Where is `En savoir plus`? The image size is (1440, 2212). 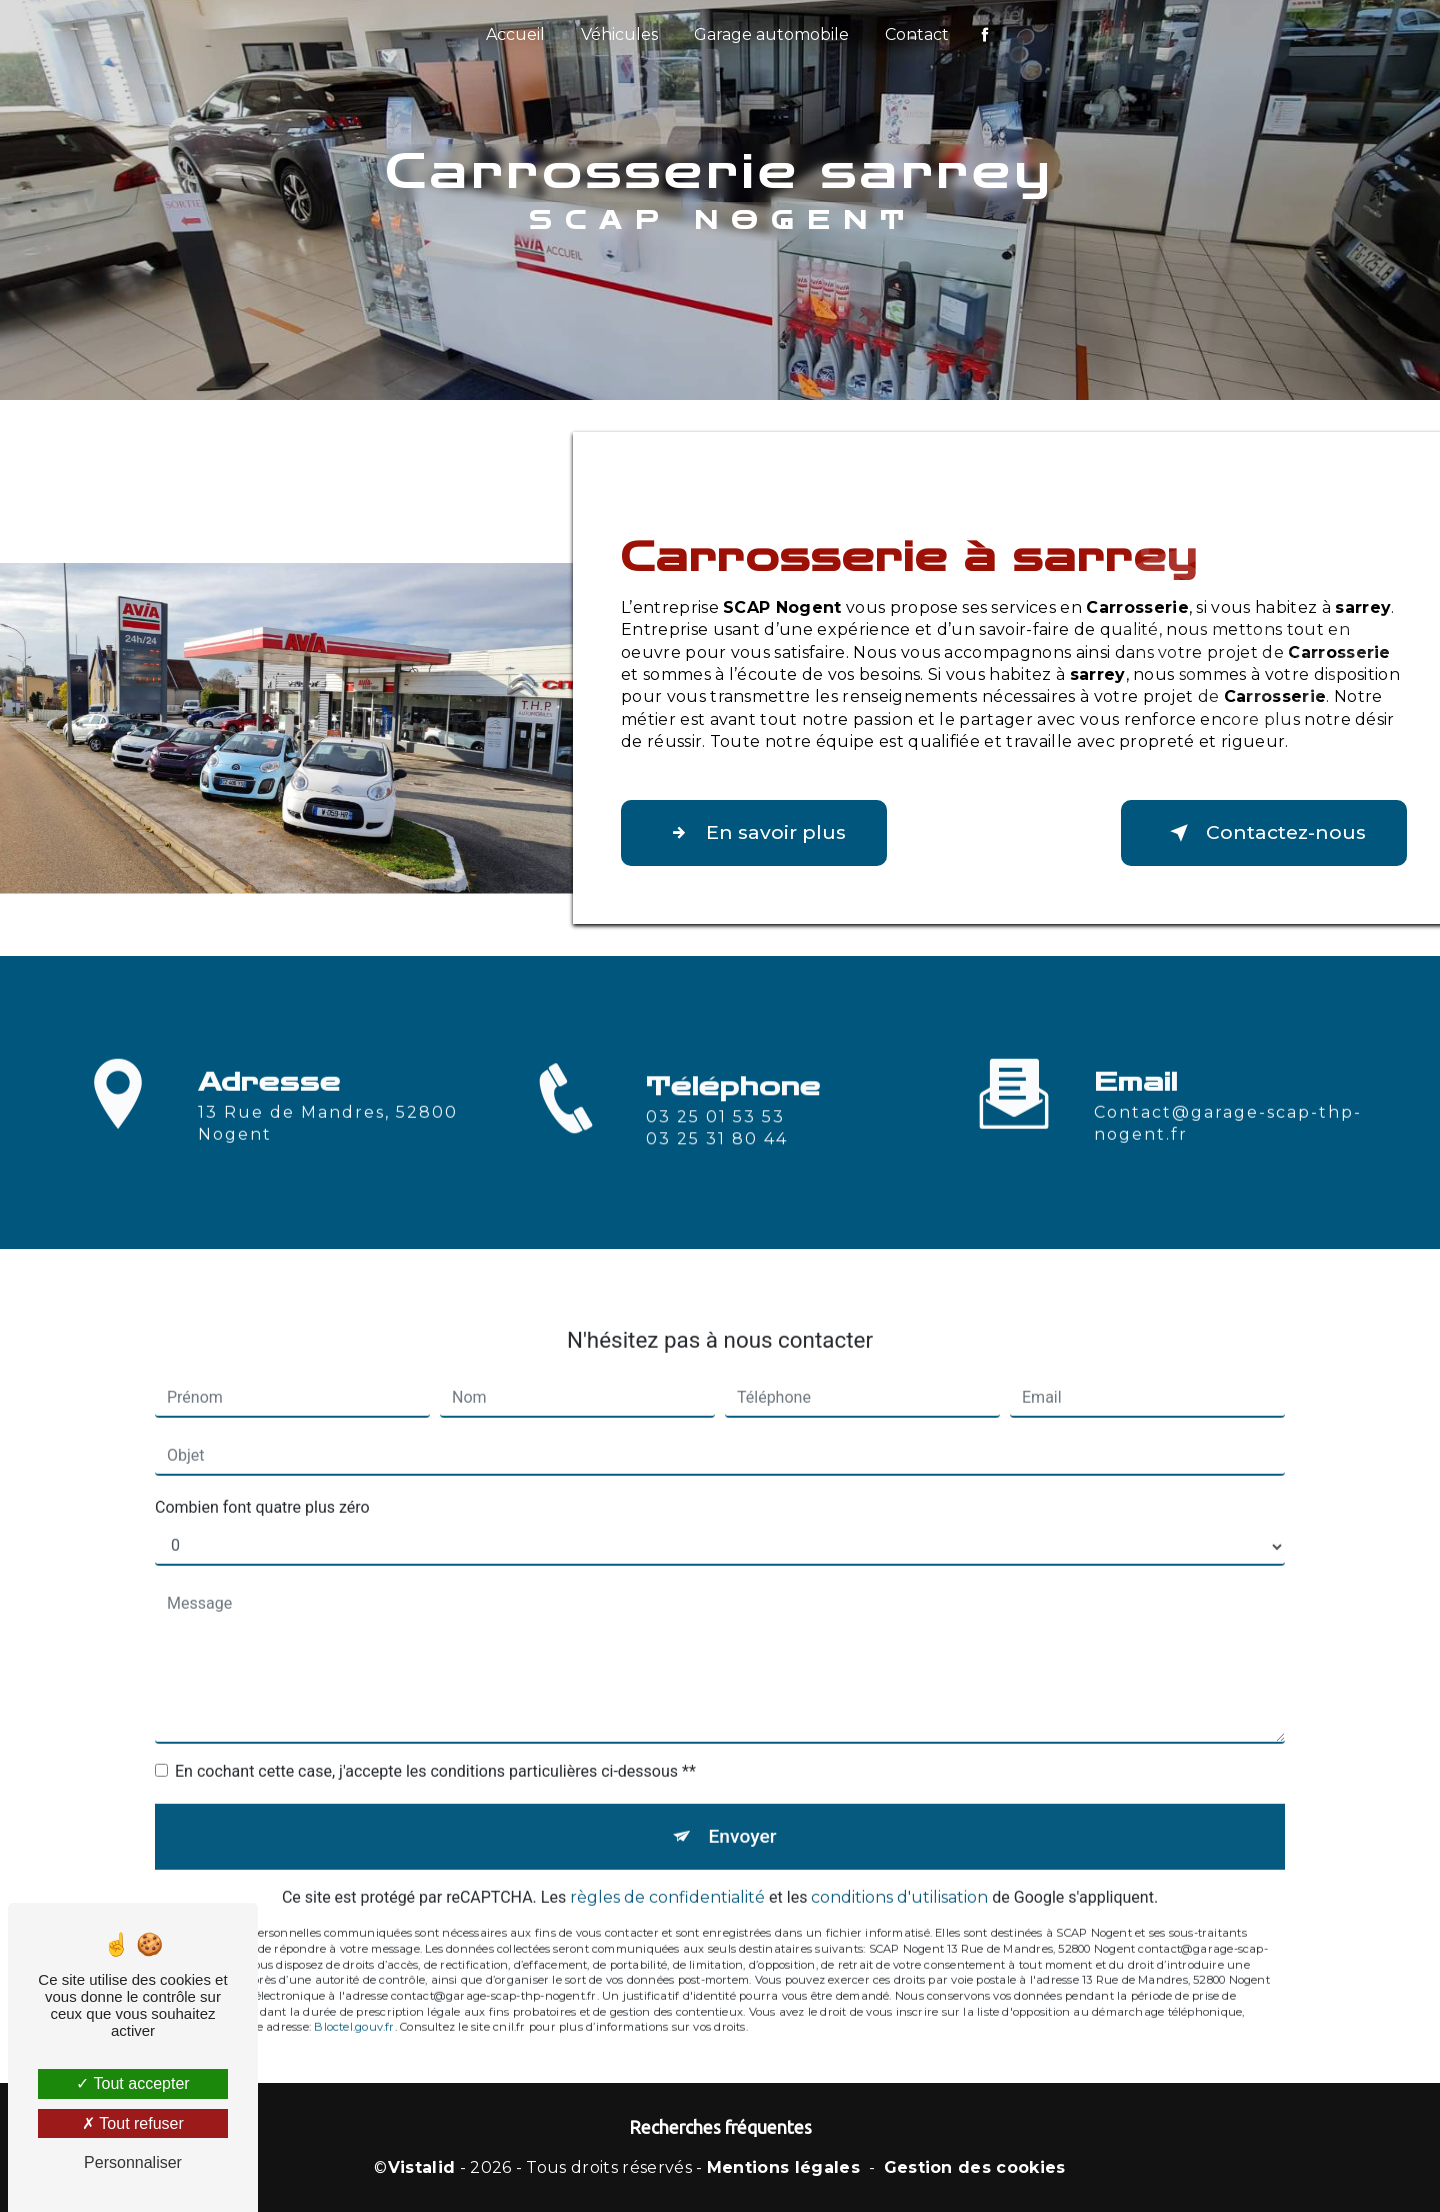 En savoir plus is located at coordinates (754, 833).